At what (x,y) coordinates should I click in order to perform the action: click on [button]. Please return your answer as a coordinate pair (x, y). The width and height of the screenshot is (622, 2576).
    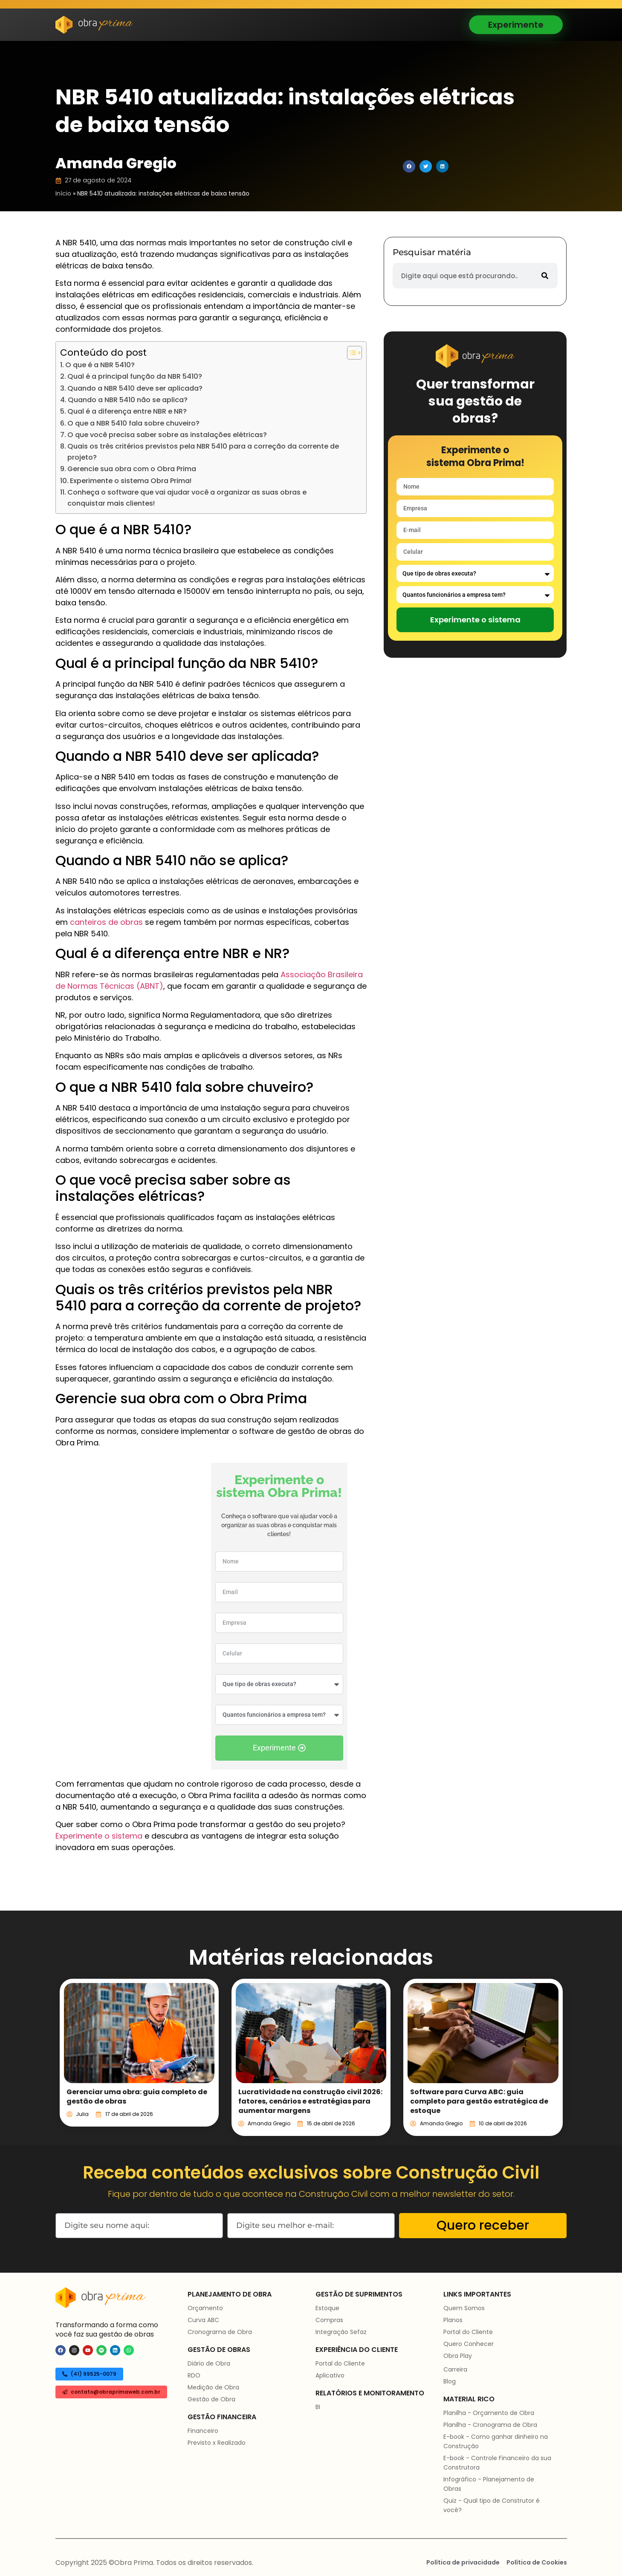
    Looking at the image, I should click on (409, 166).